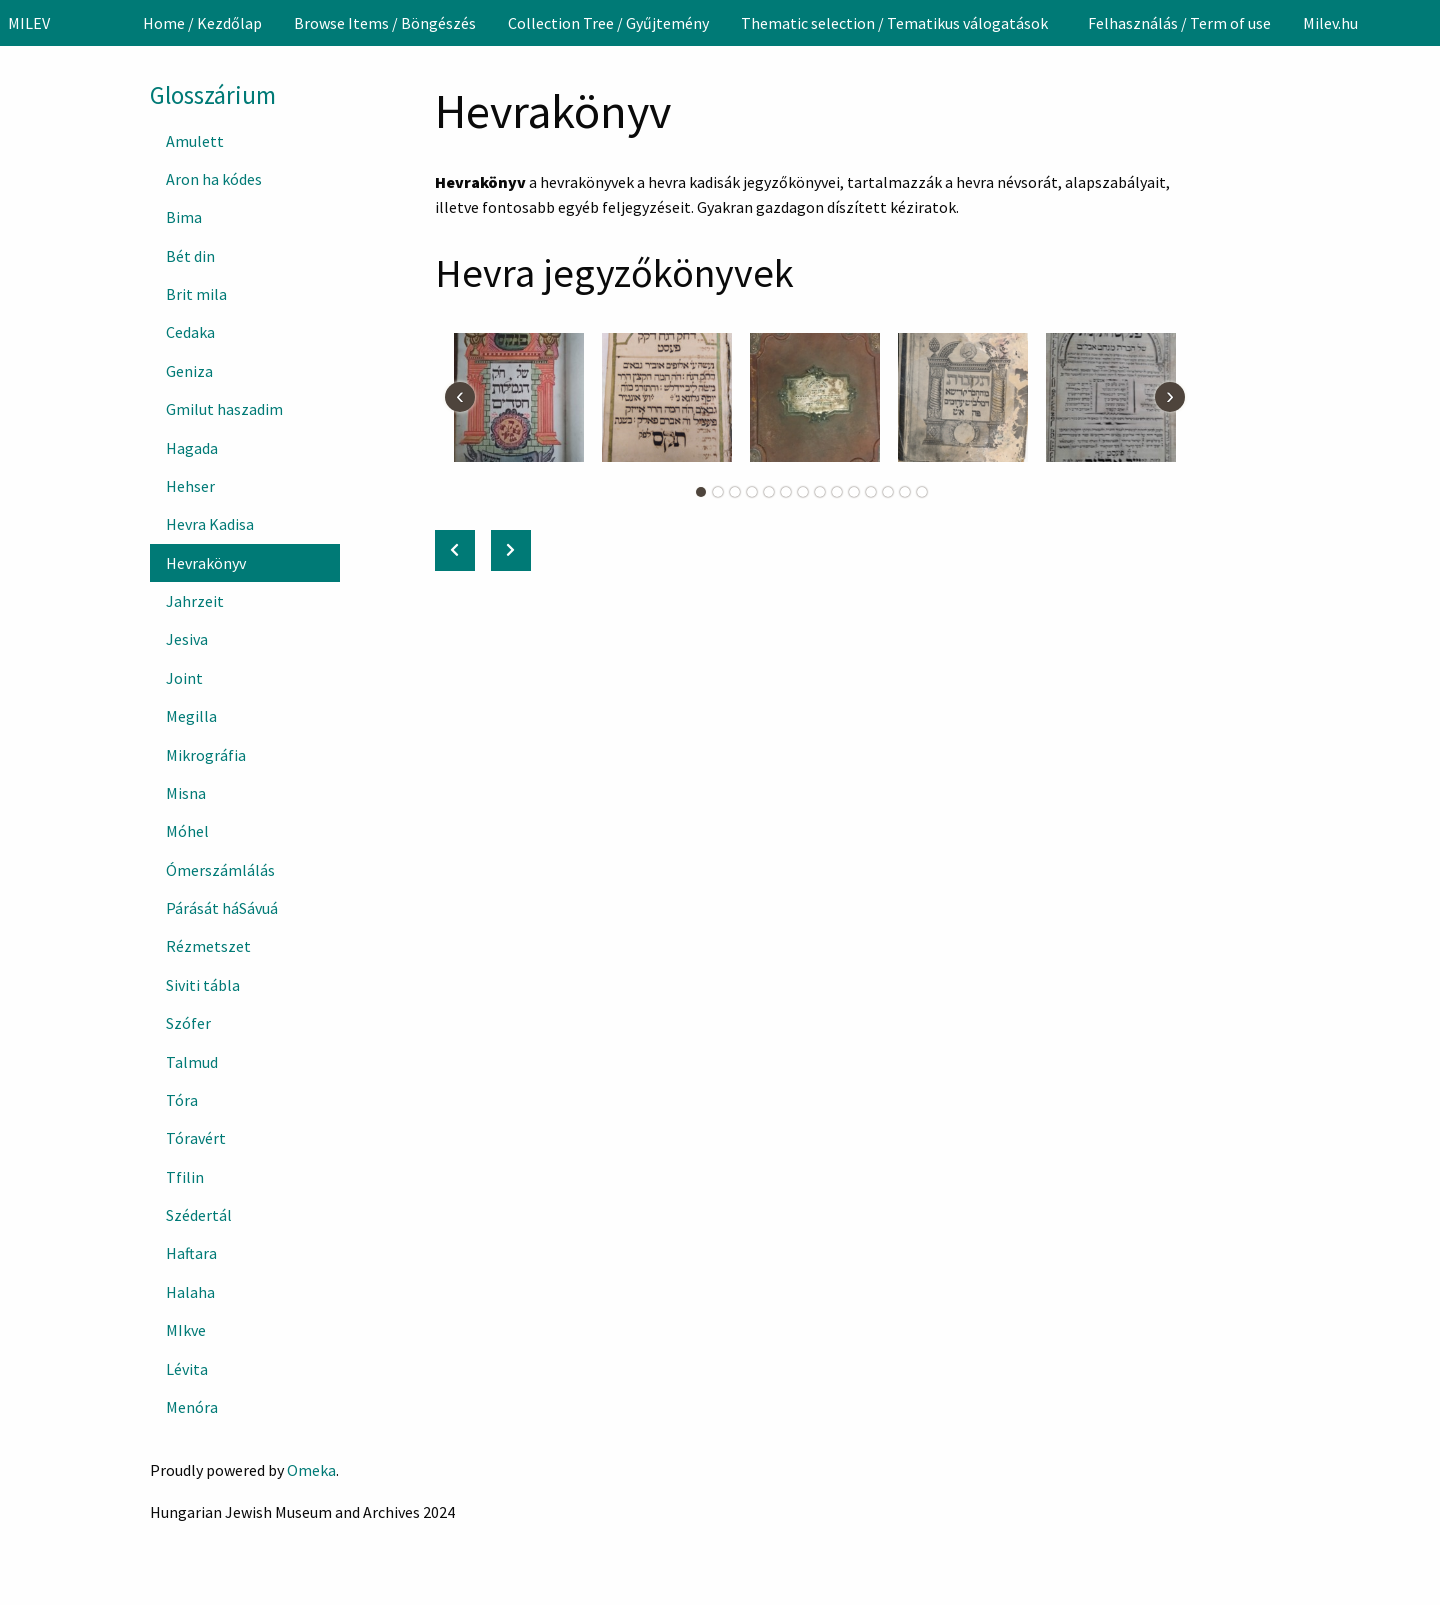 The height and width of the screenshot is (1605, 1440). What do you see at coordinates (206, 755) in the screenshot?
I see `Mikrográfia` at bounding box center [206, 755].